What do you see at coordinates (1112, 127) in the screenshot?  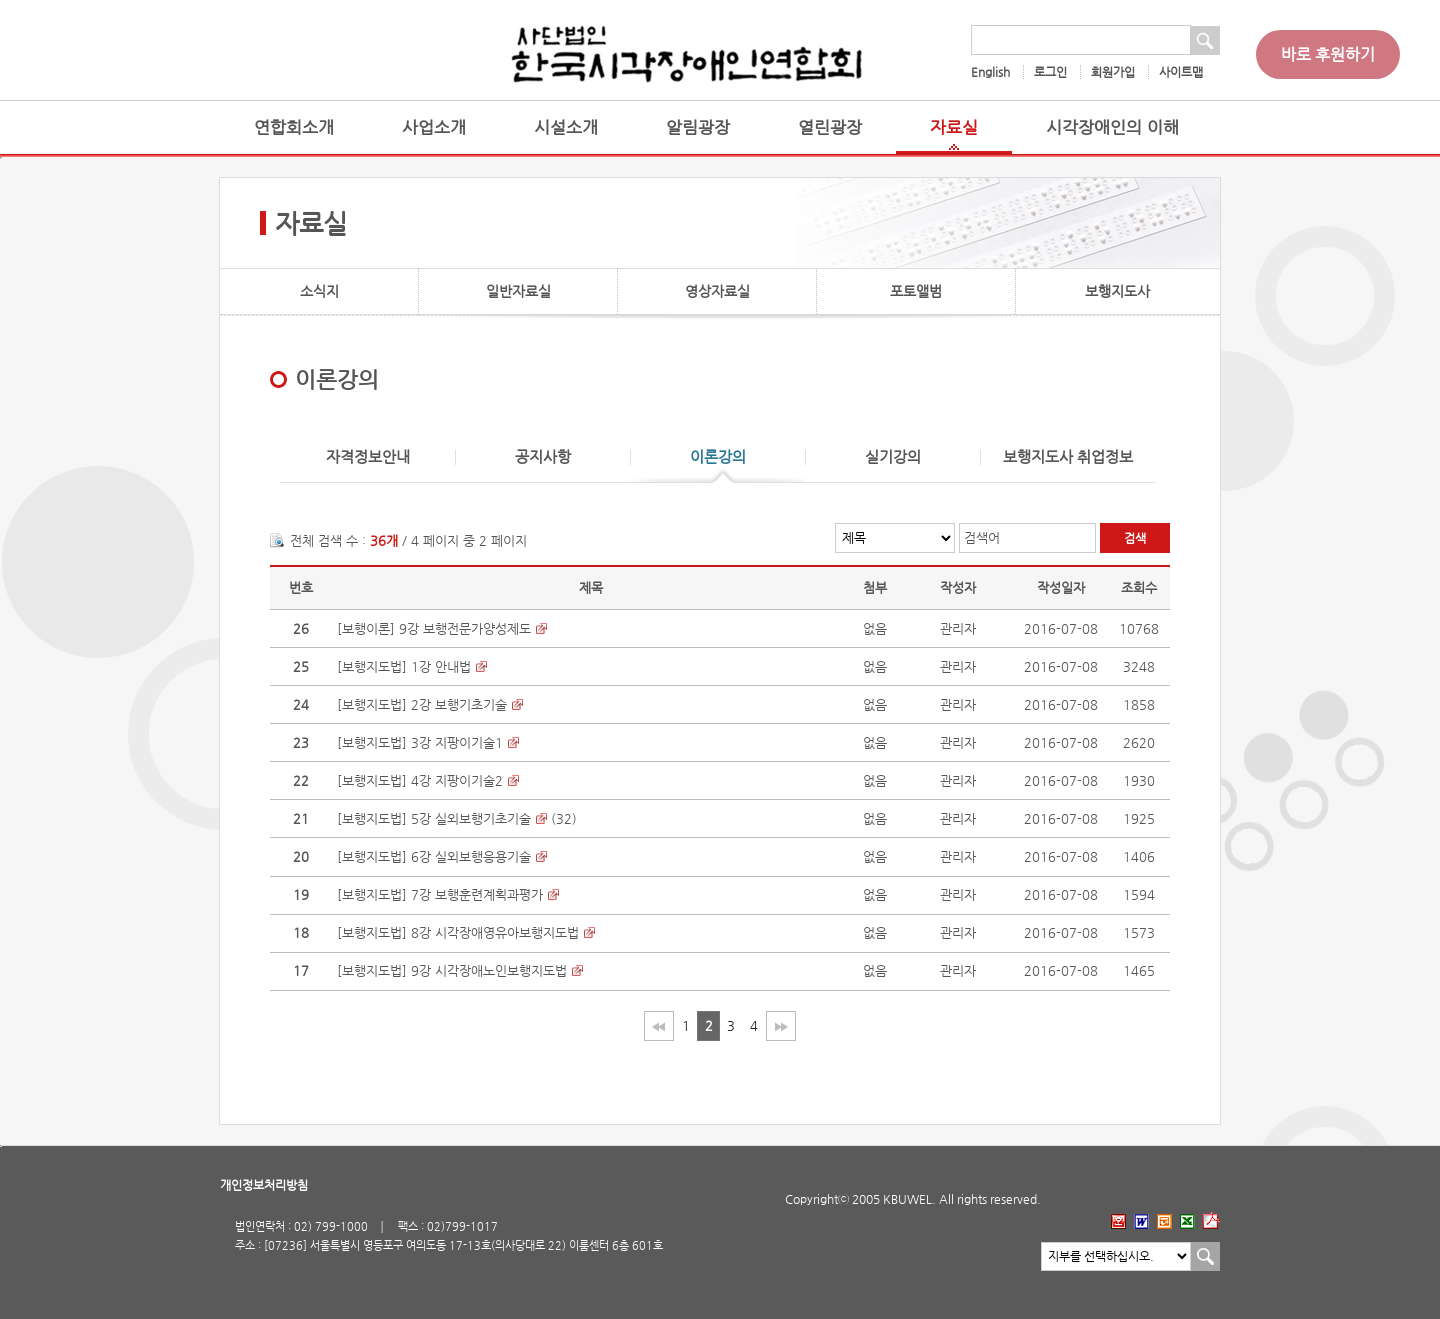 I see `시각장애인의 이해` at bounding box center [1112, 127].